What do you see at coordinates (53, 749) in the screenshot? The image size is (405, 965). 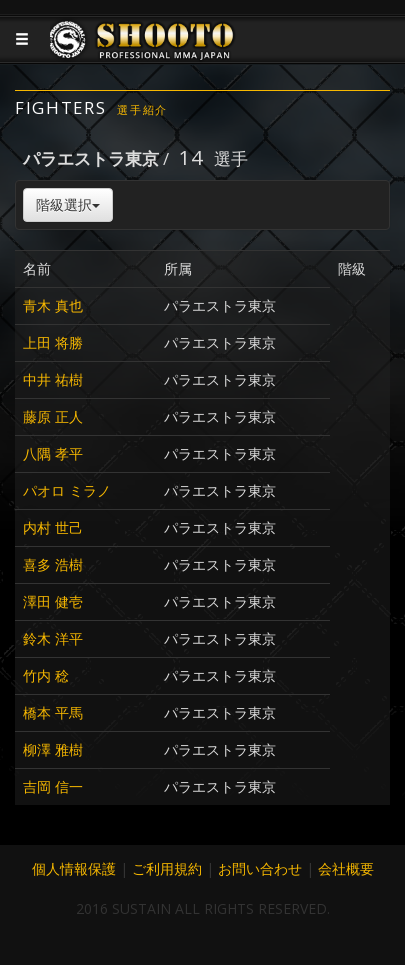 I see `柳澤 雅樹` at bounding box center [53, 749].